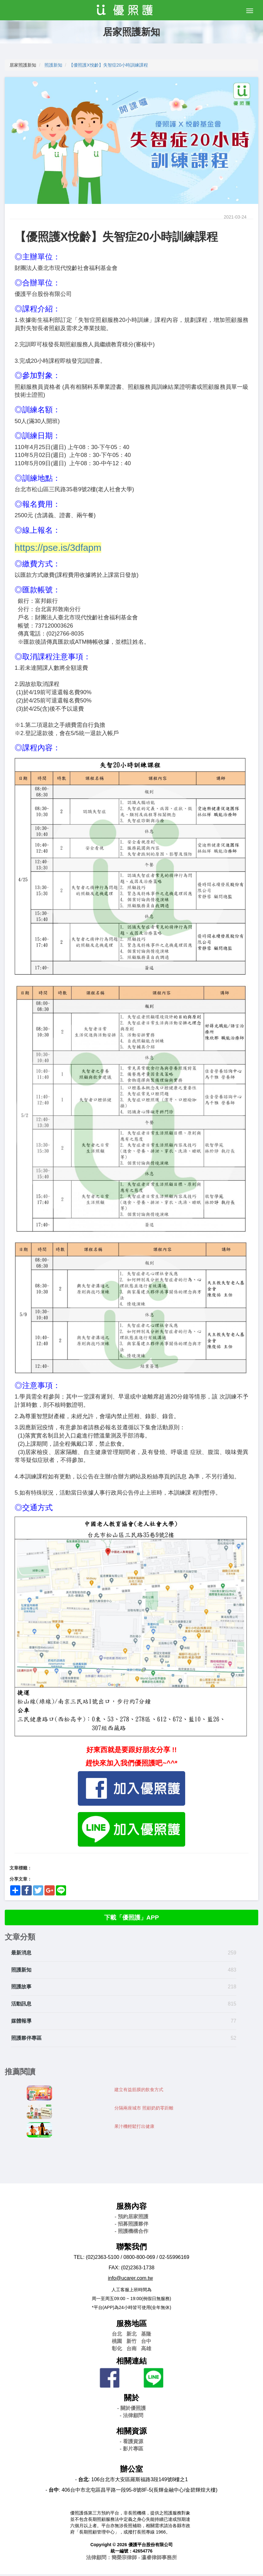  What do you see at coordinates (117, 2343) in the screenshot?
I see `桃園` at bounding box center [117, 2343].